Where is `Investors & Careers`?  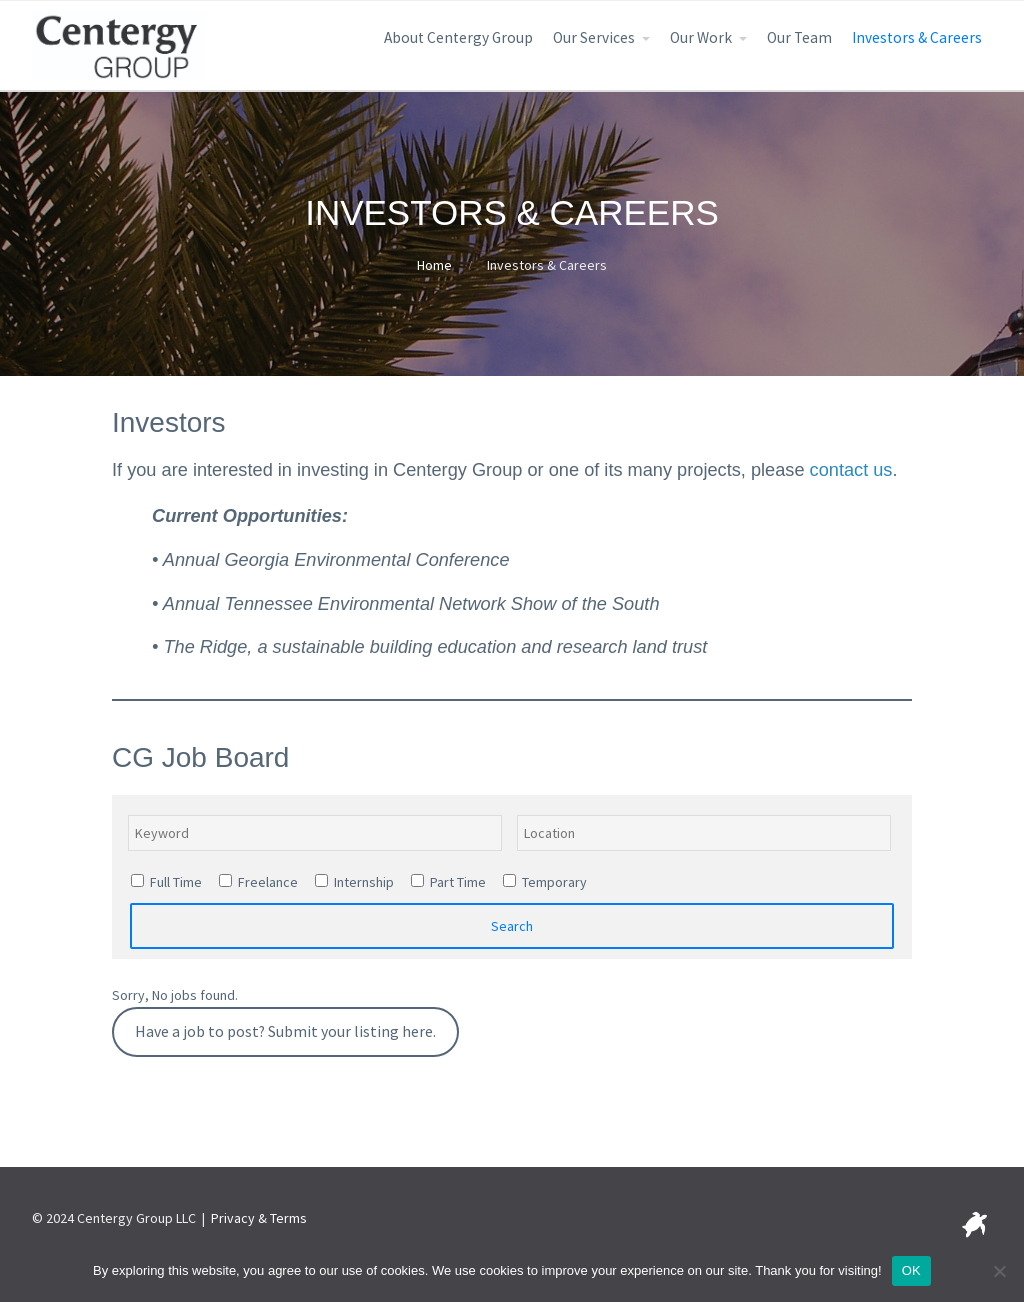
Investors & Careers is located at coordinates (917, 37).